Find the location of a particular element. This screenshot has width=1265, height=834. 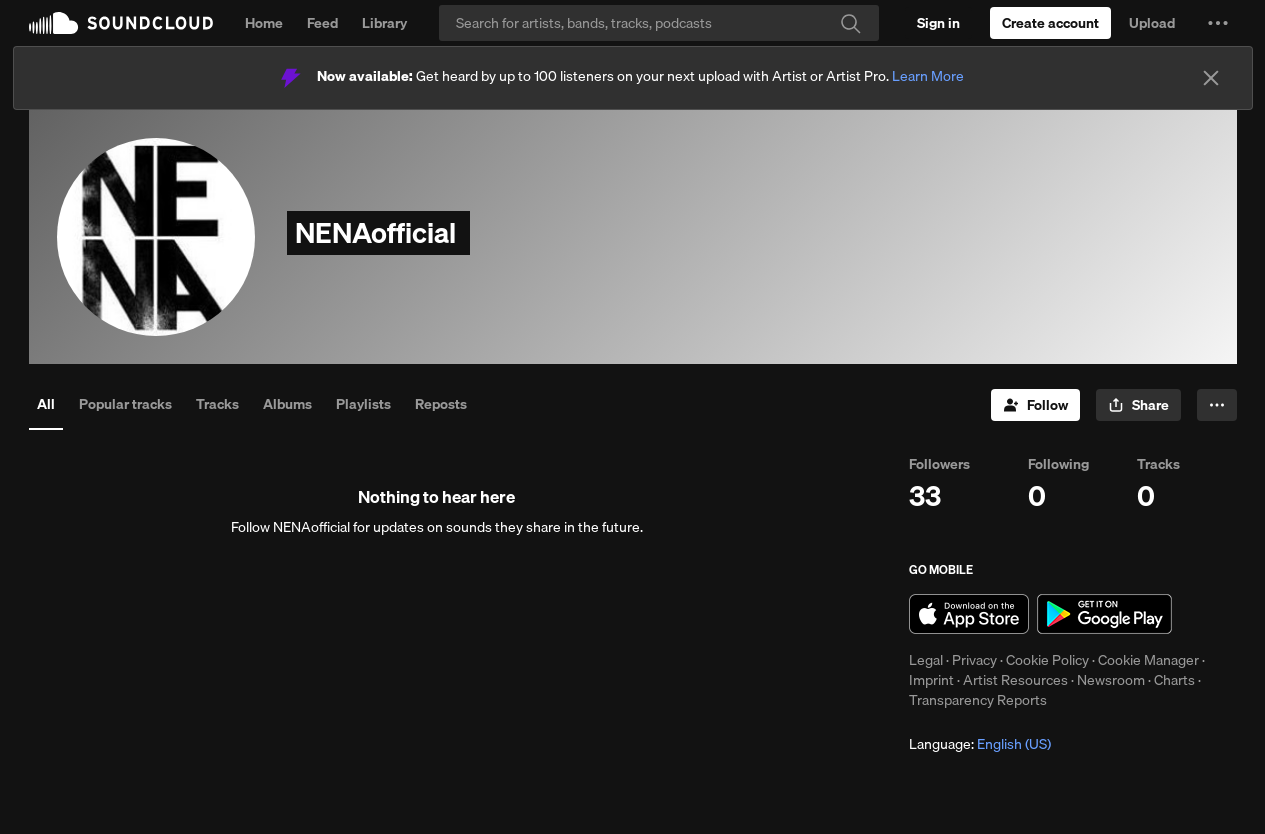

Feed is located at coordinates (322, 23).